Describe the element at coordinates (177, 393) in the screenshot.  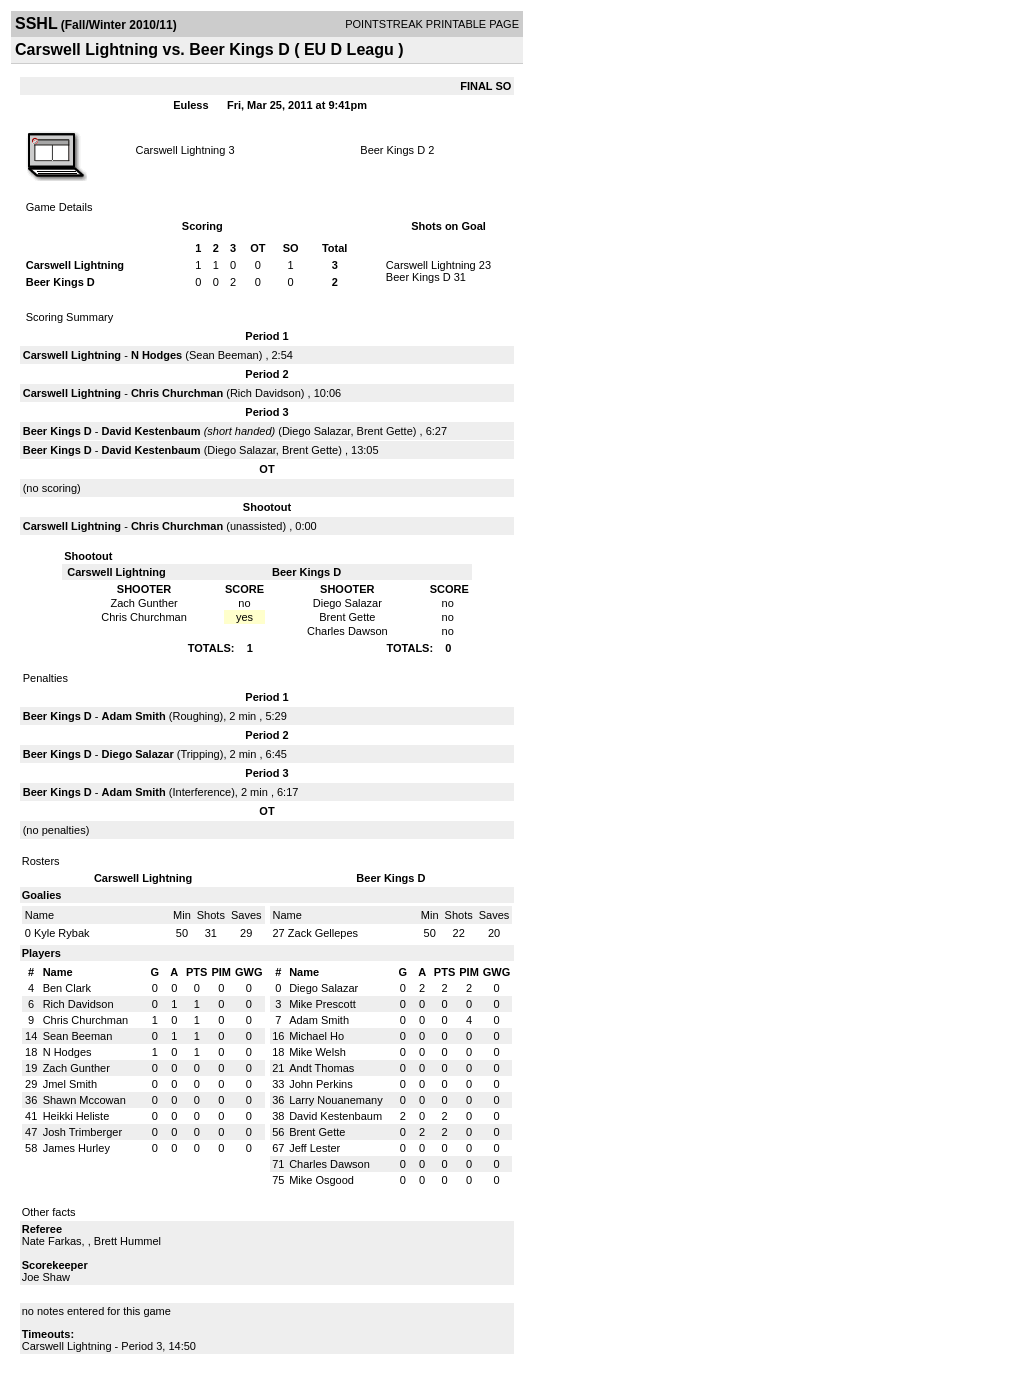
I see `Chris Churchman` at that location.